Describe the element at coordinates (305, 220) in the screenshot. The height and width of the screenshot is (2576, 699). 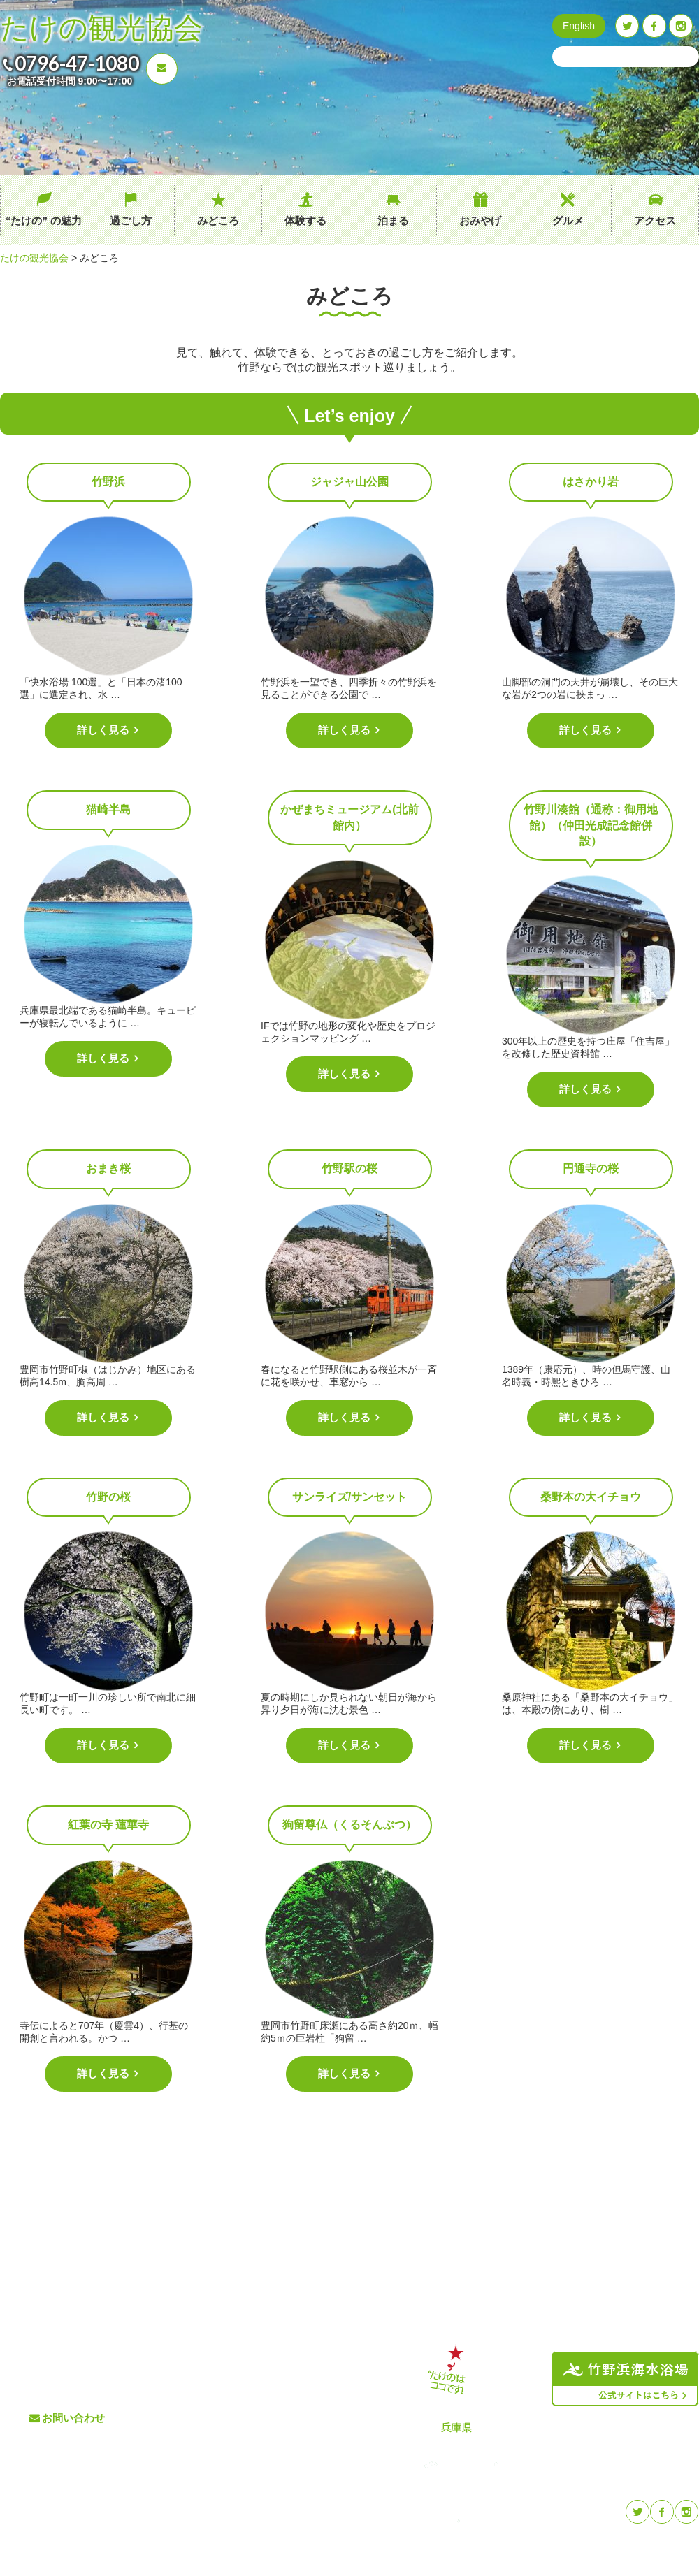
I see `体験する` at that location.